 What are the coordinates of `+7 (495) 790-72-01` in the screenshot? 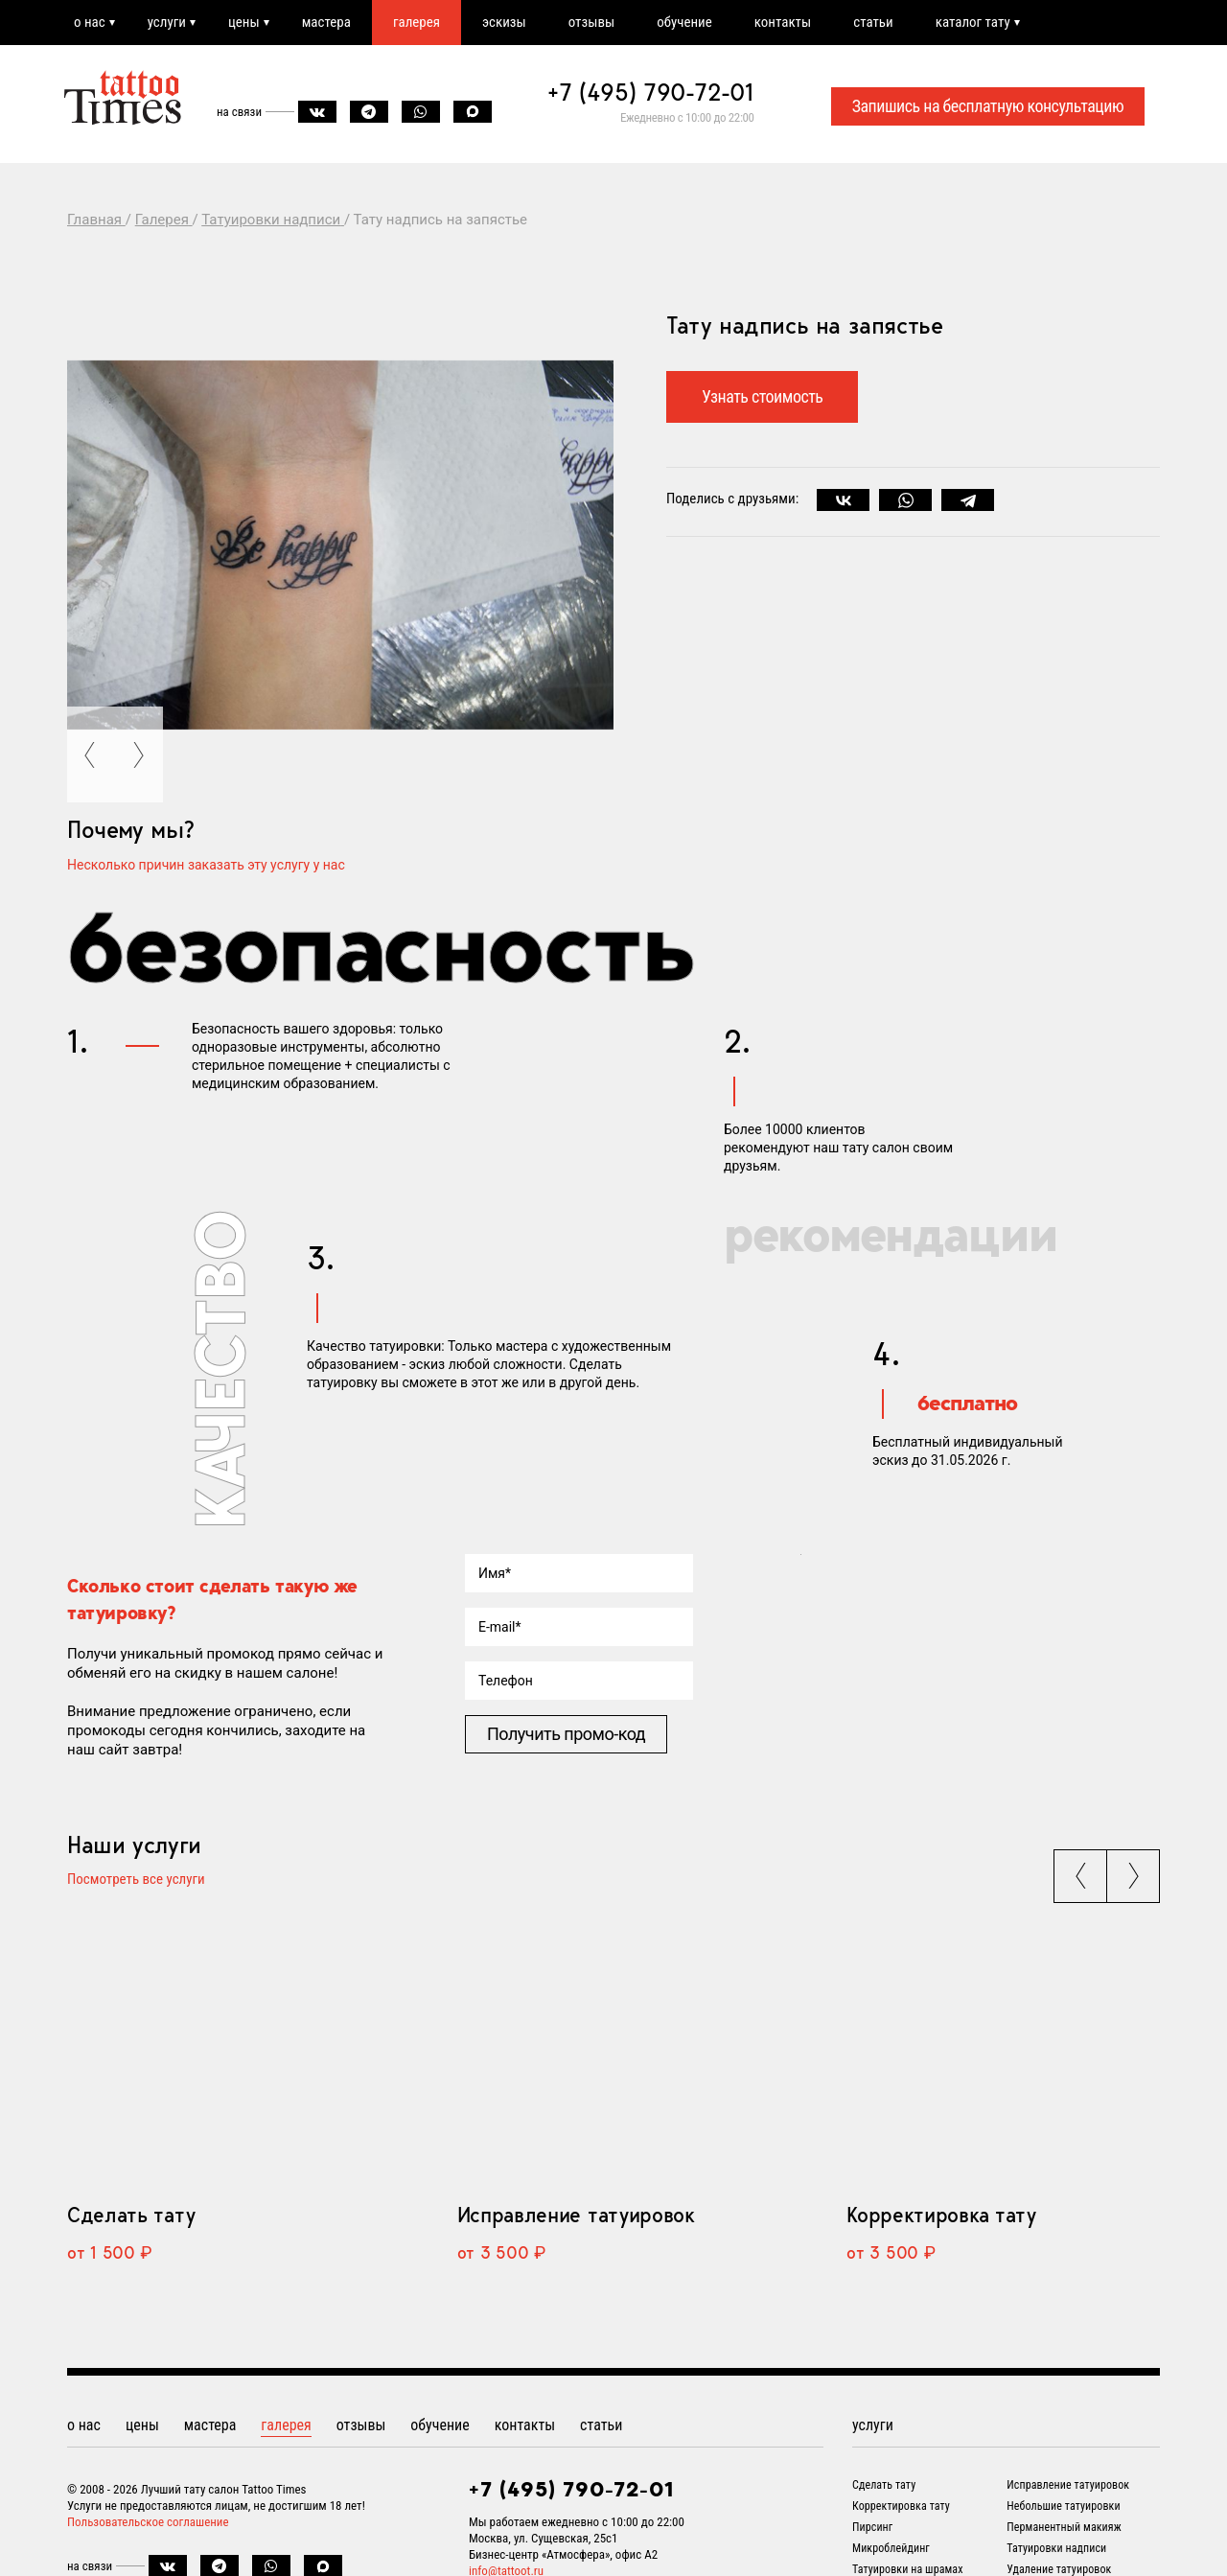 It's located at (650, 92).